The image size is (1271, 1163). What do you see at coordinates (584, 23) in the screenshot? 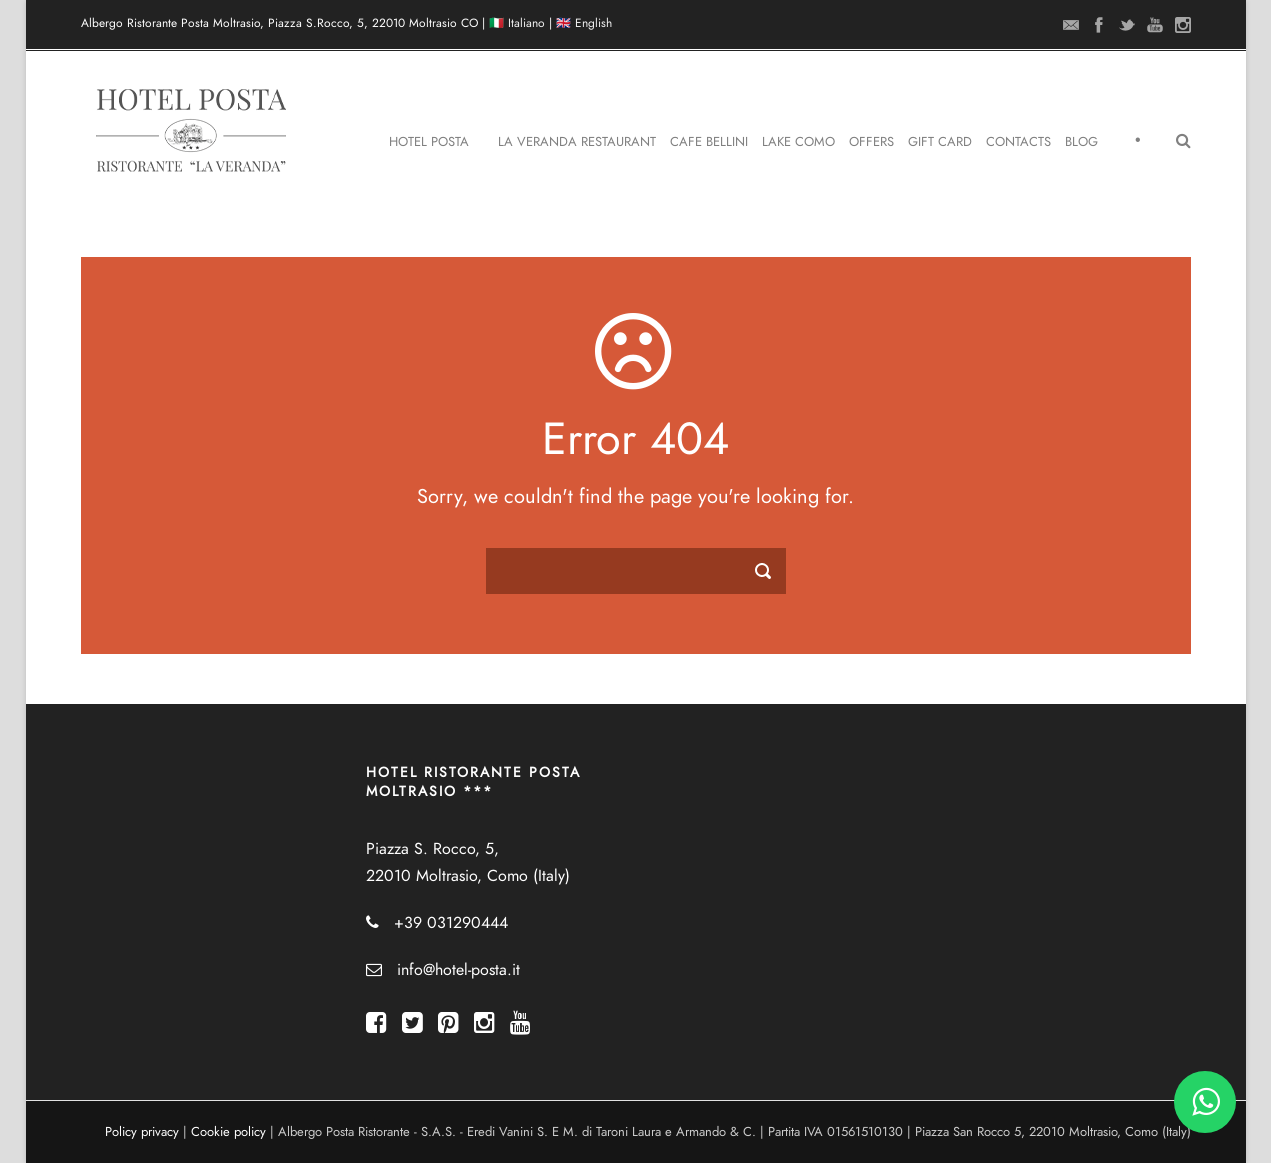
I see `🇬🇧 English` at bounding box center [584, 23].